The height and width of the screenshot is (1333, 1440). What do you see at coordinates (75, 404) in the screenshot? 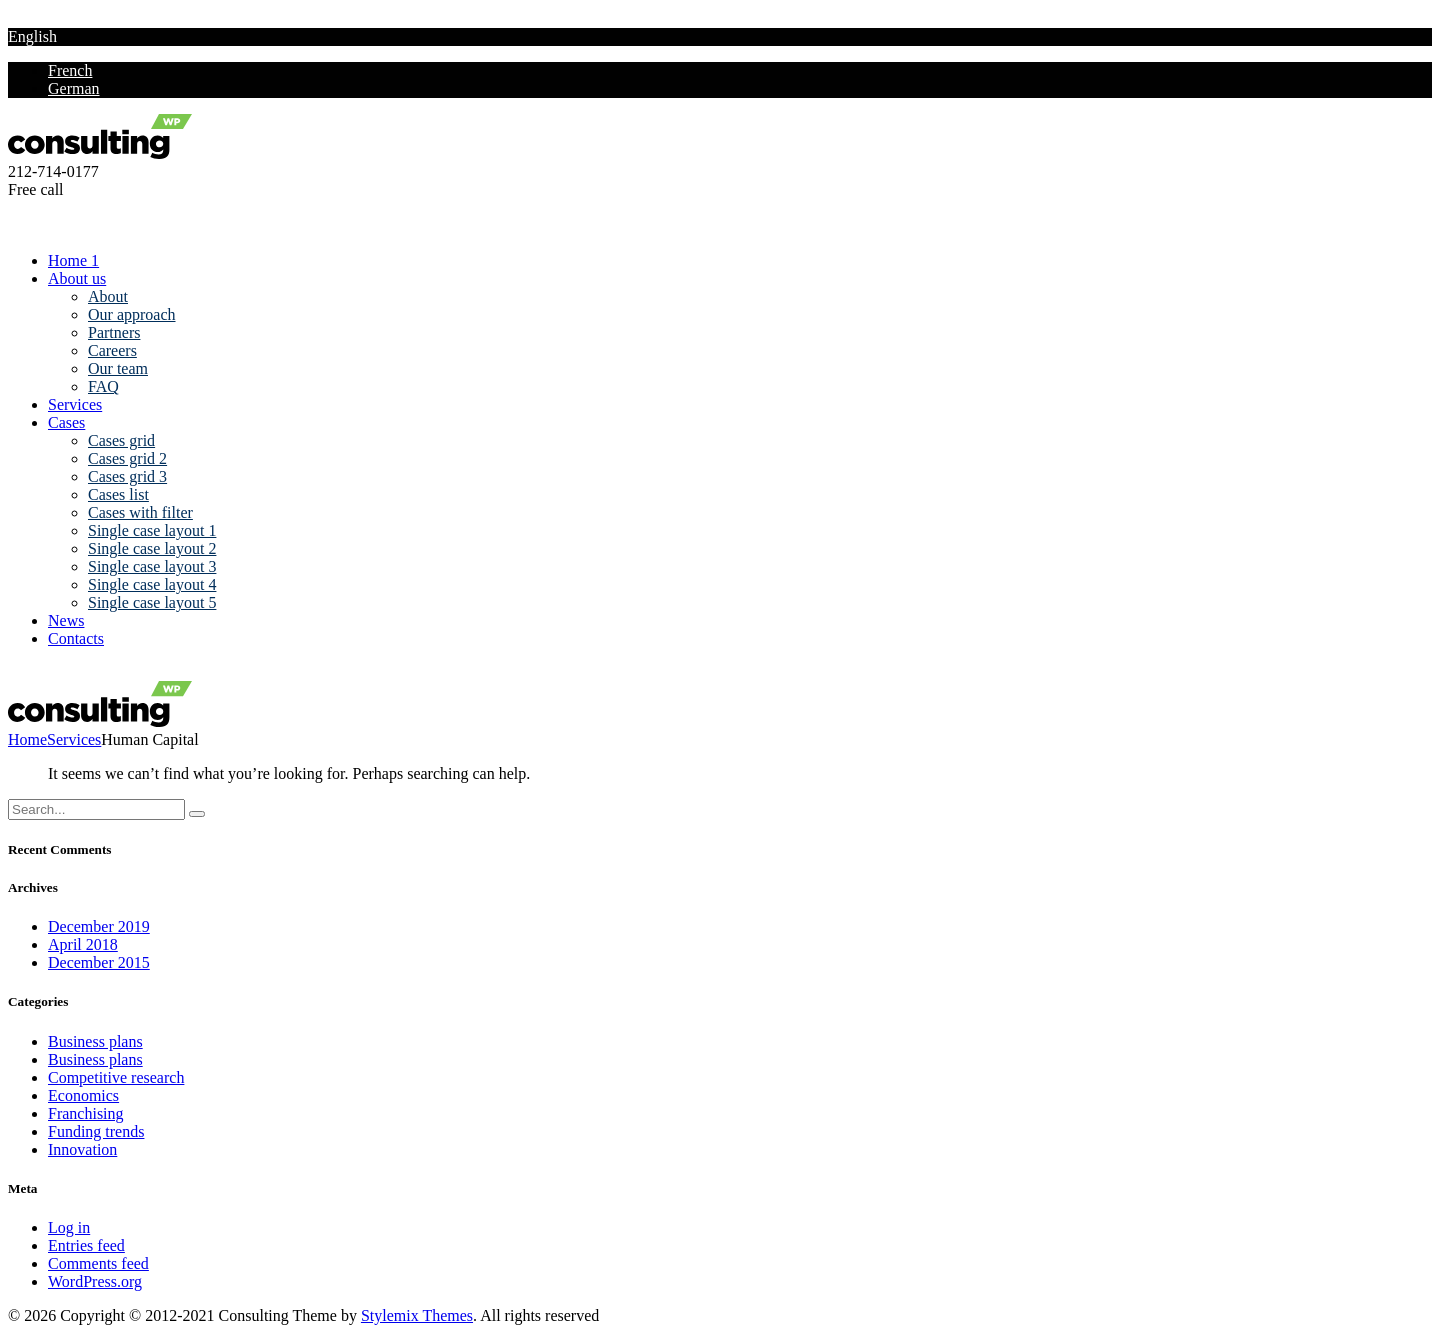
I see `Services` at bounding box center [75, 404].